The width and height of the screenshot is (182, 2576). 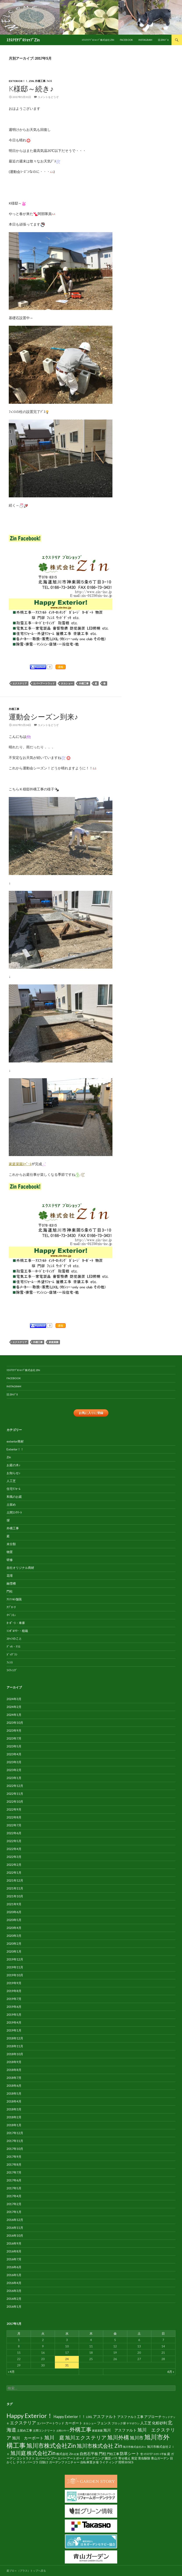 What do you see at coordinates (130, 2453) in the screenshot?
I see `防草シート` at bounding box center [130, 2453].